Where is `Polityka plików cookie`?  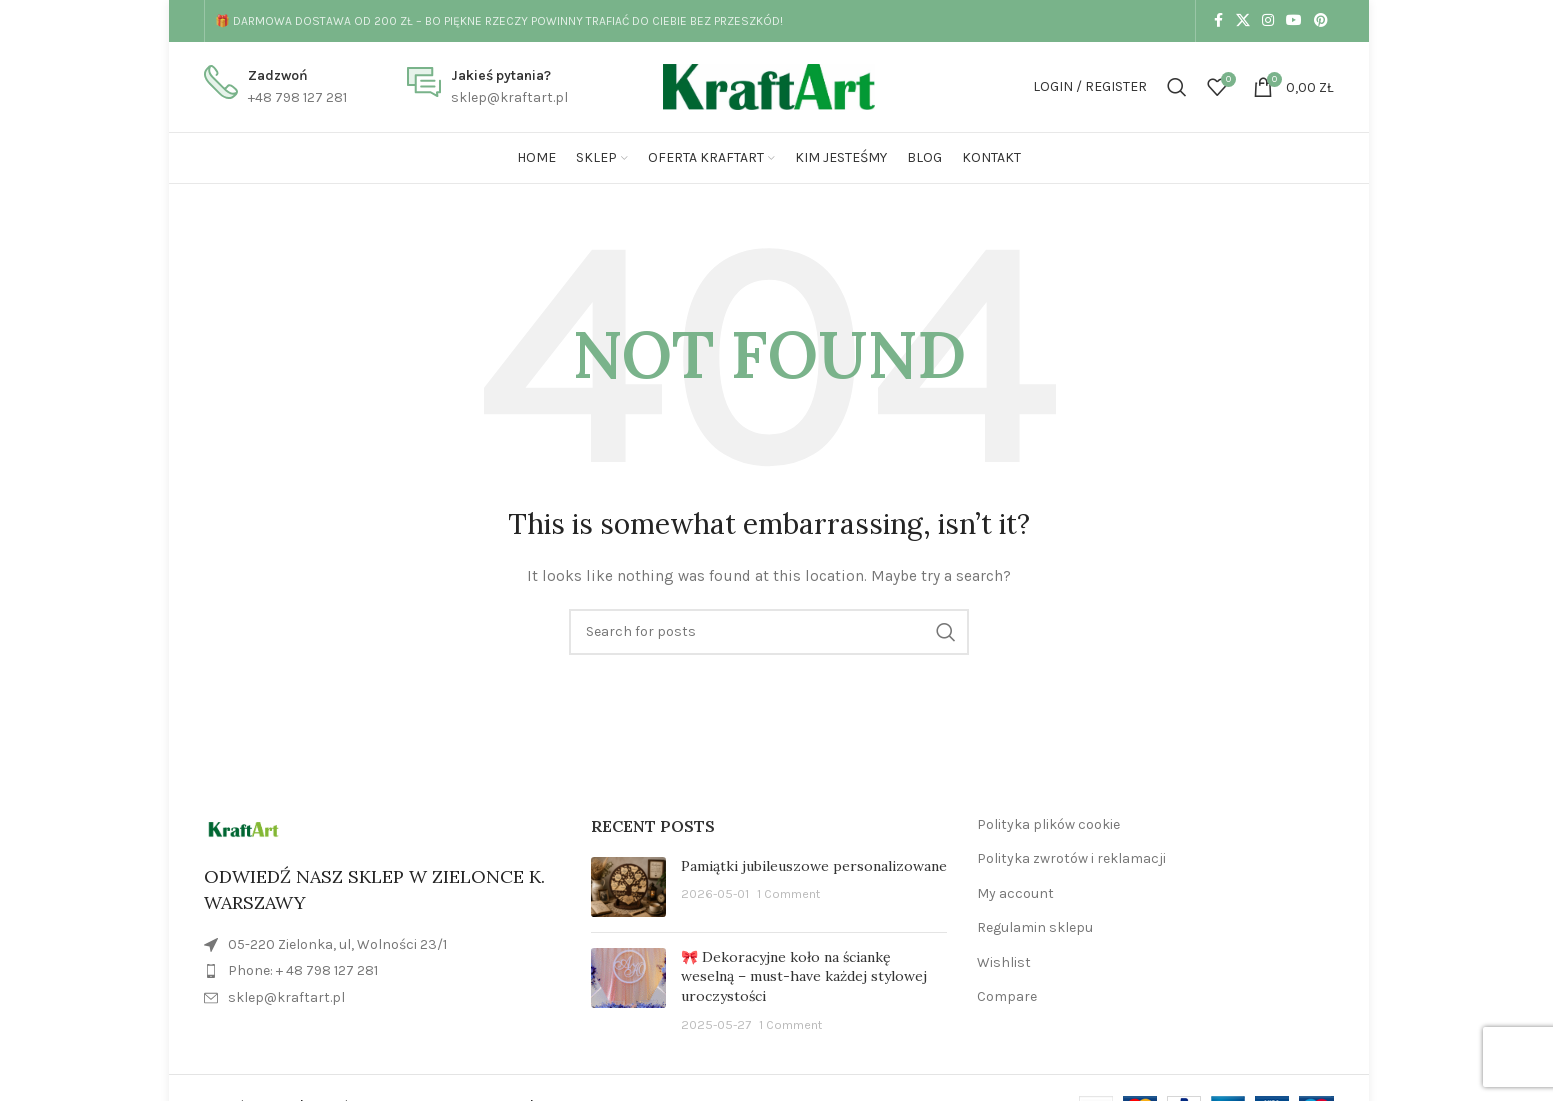
Polityka plików cookie is located at coordinates (1048, 824).